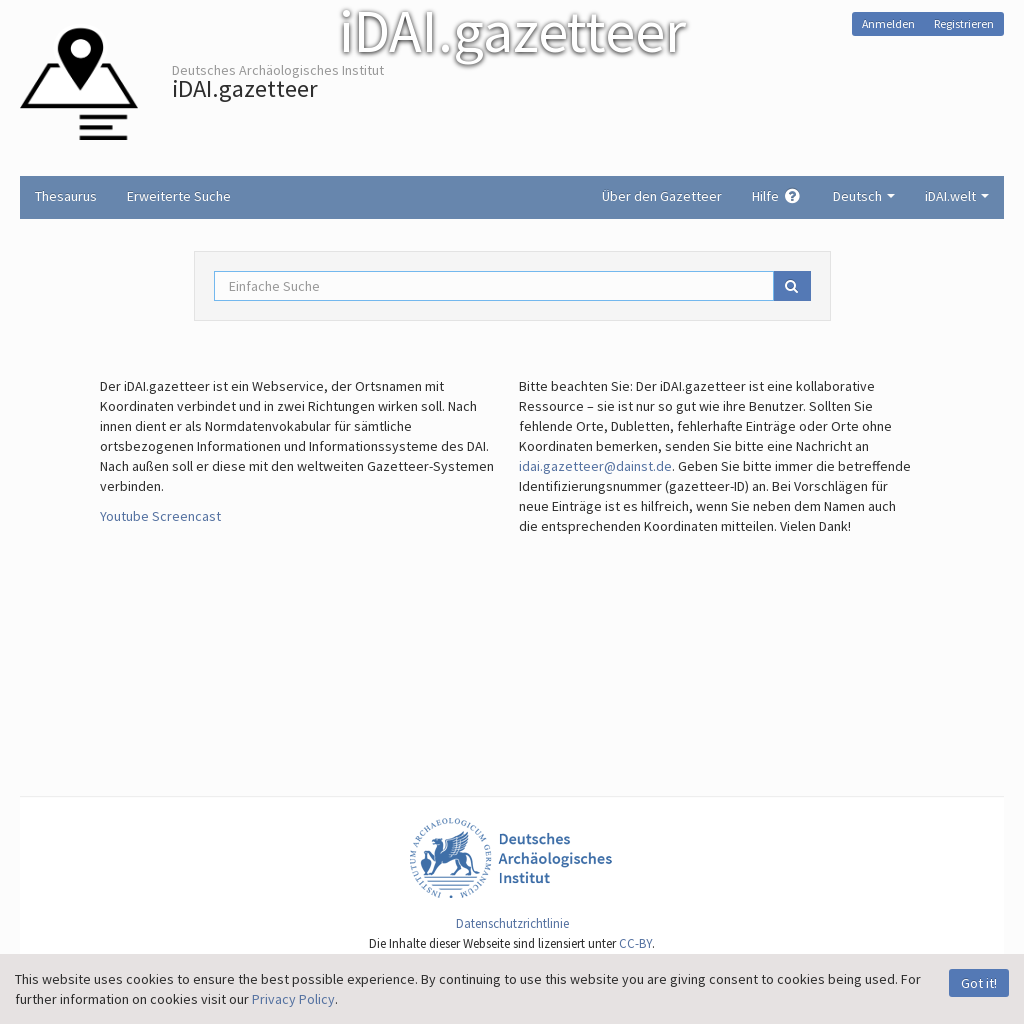 This screenshot has width=1024, height=1024. What do you see at coordinates (662, 196) in the screenshot?
I see `Über den Gazetteer` at bounding box center [662, 196].